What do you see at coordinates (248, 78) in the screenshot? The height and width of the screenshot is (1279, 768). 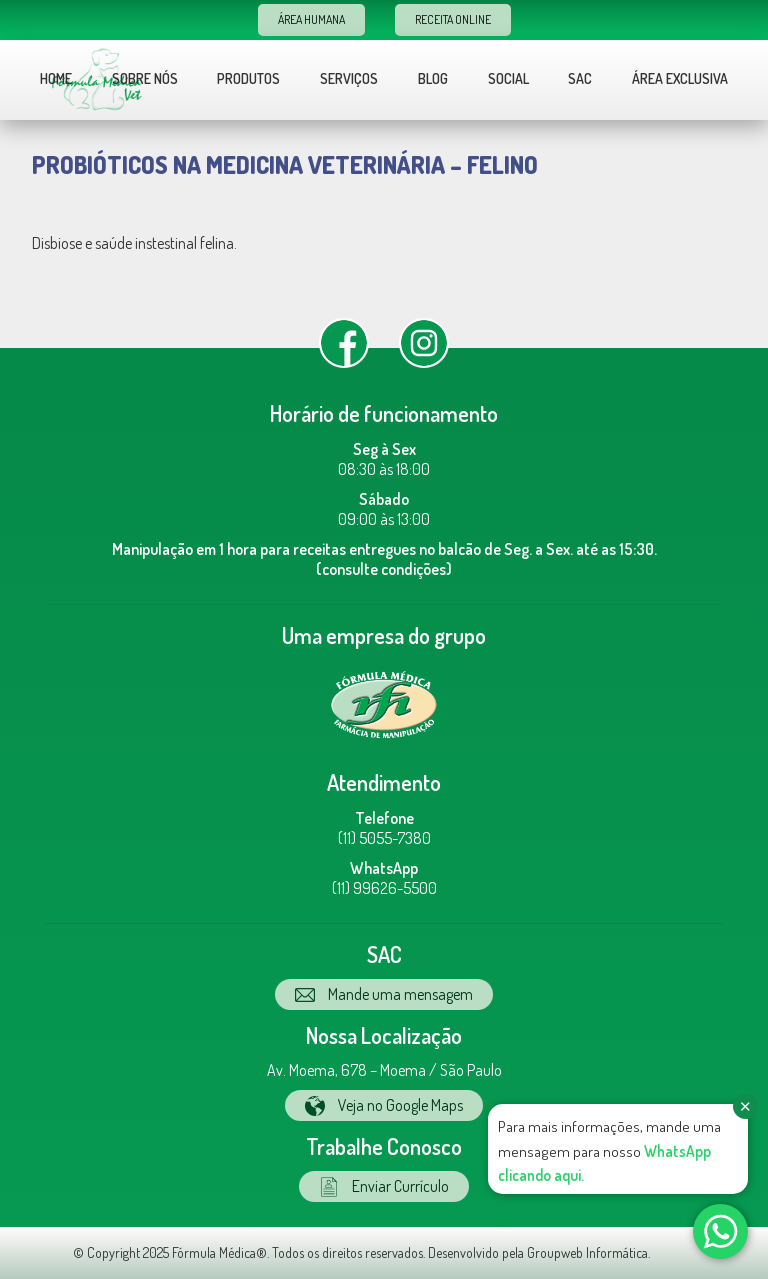 I see `Produtos` at bounding box center [248, 78].